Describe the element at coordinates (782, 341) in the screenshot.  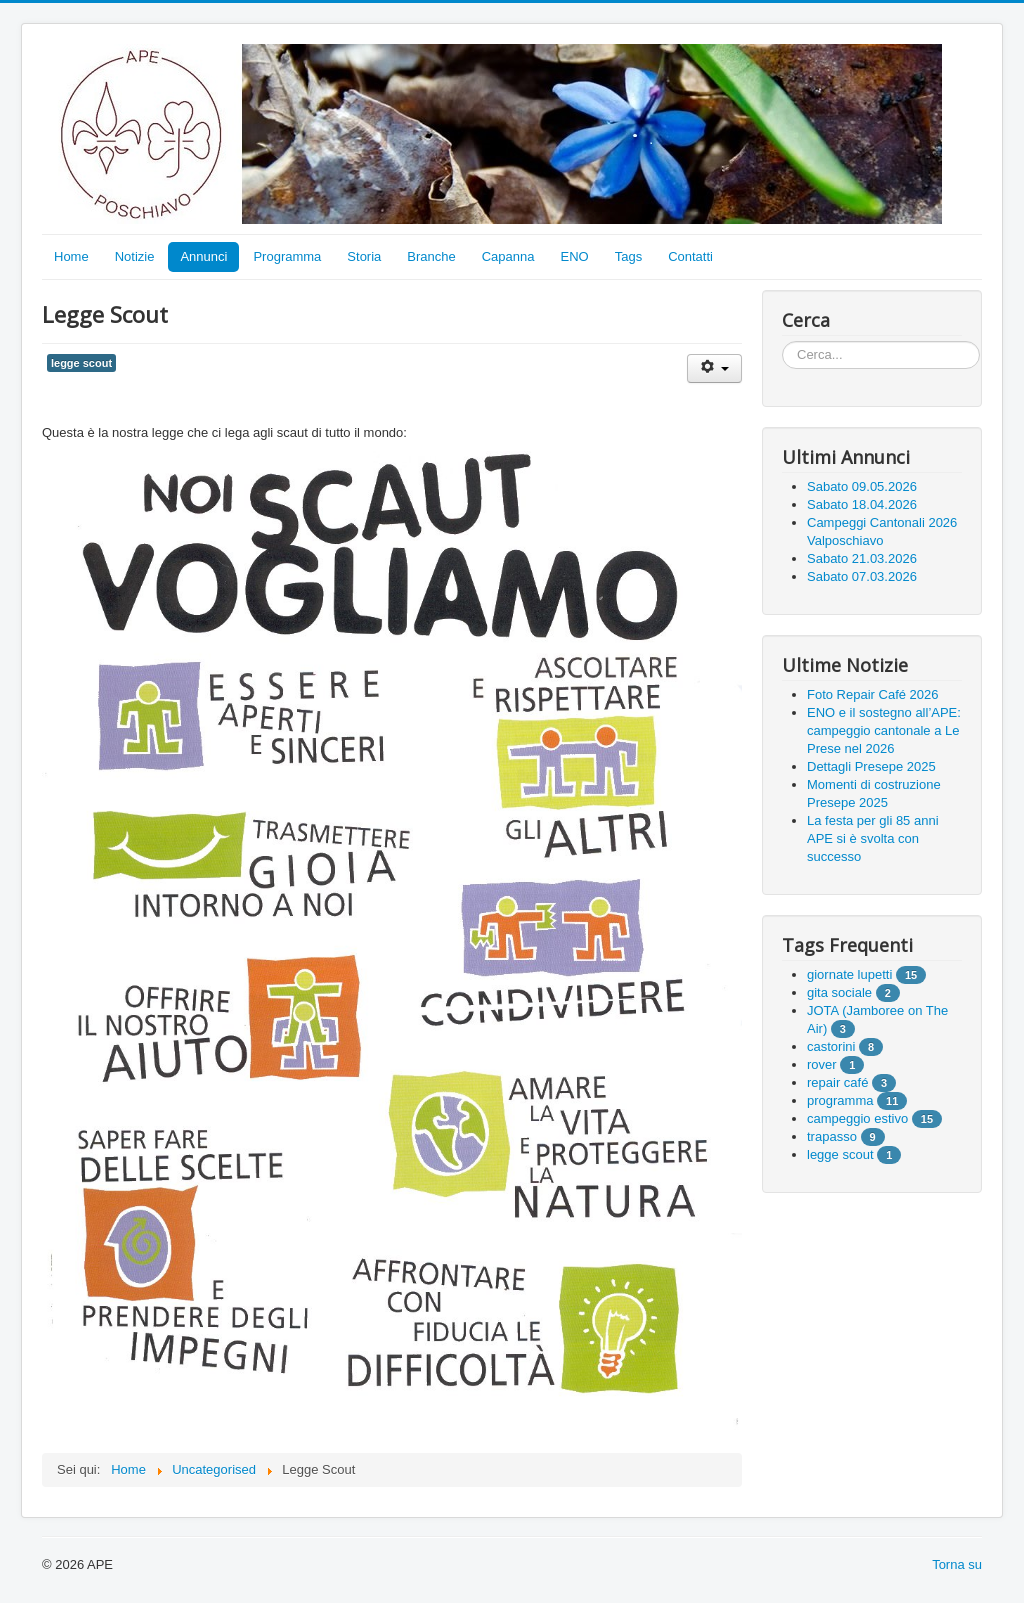
I see `Cerca...` at that location.